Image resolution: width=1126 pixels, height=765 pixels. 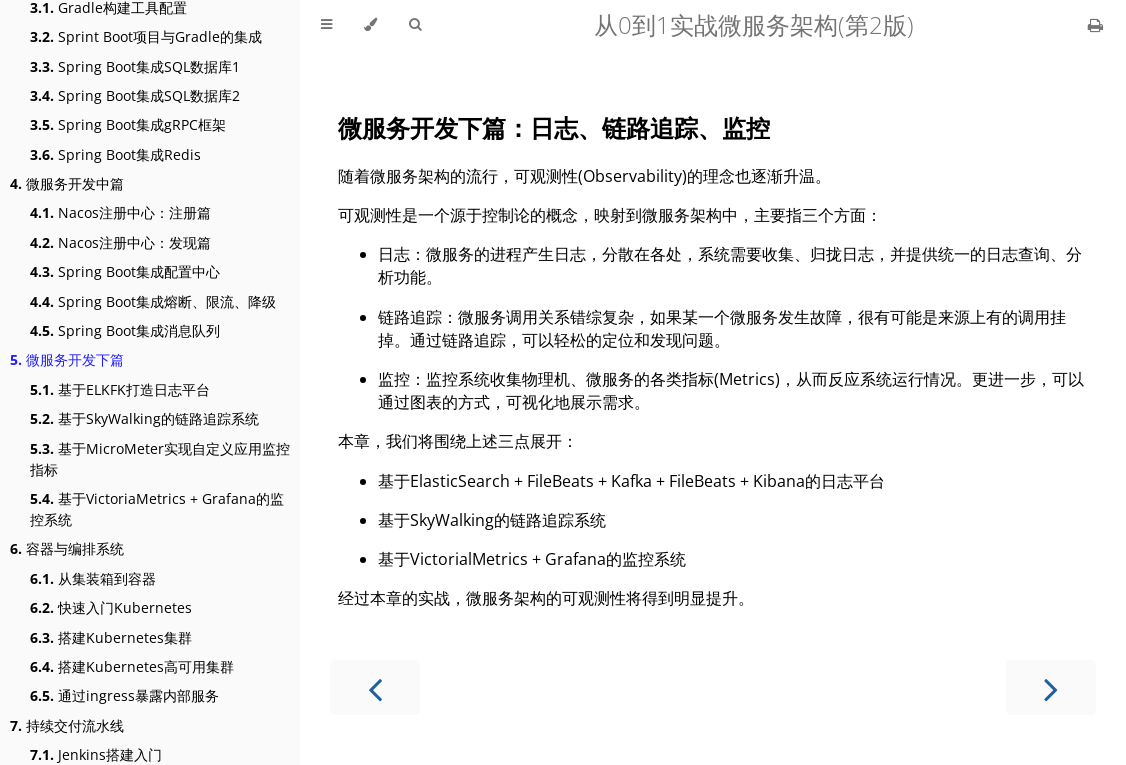 I want to click on 基于VictoriaMetrics + Grafana的监控系统, so click(x=157, y=509).